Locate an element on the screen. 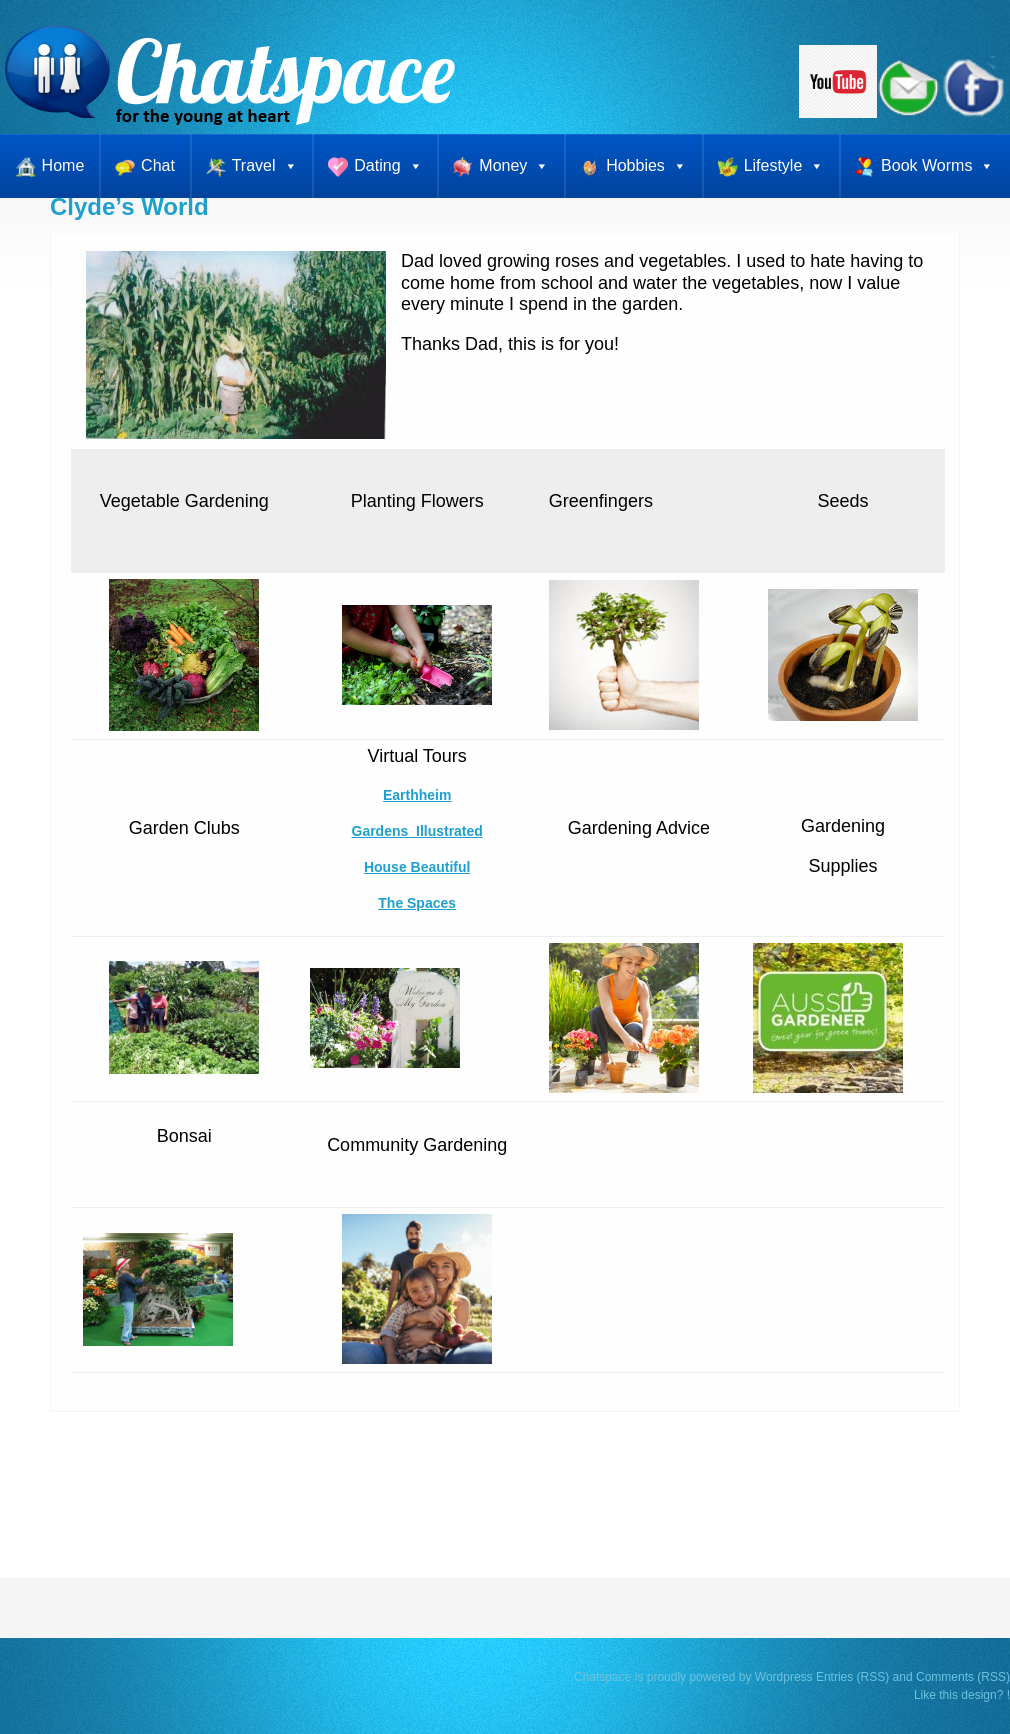  Garden Clubs is located at coordinates (184, 828).